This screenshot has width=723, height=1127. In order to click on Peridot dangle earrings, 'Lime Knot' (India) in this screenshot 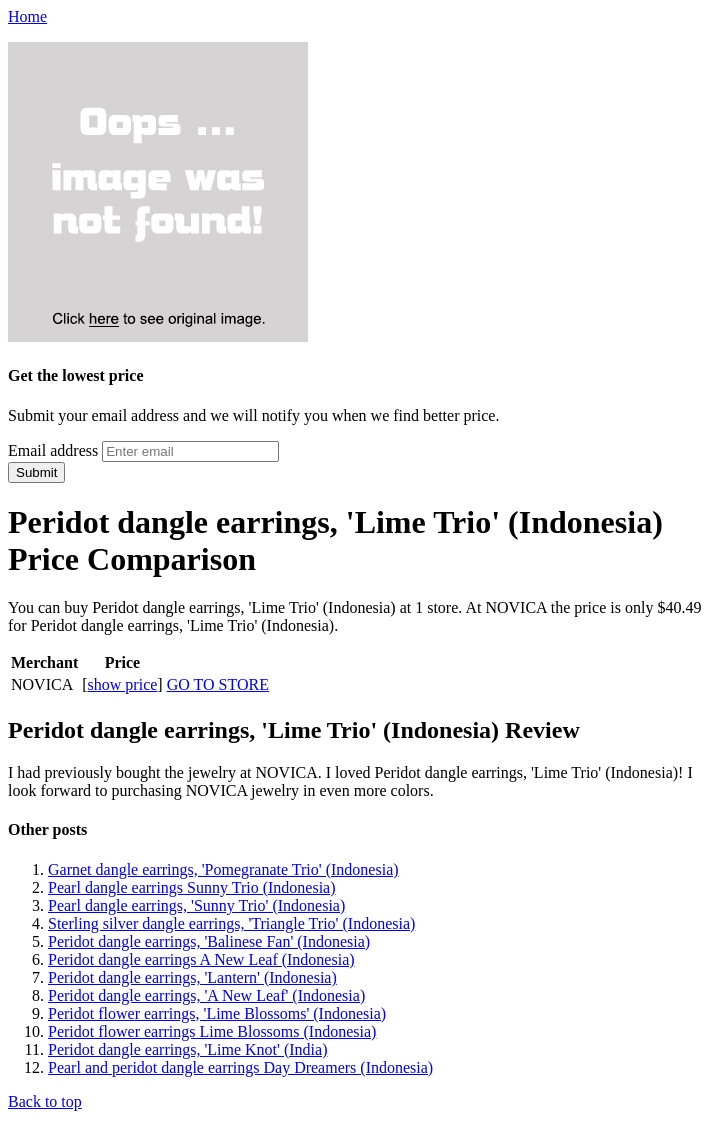, I will do `click(187, 1049)`.